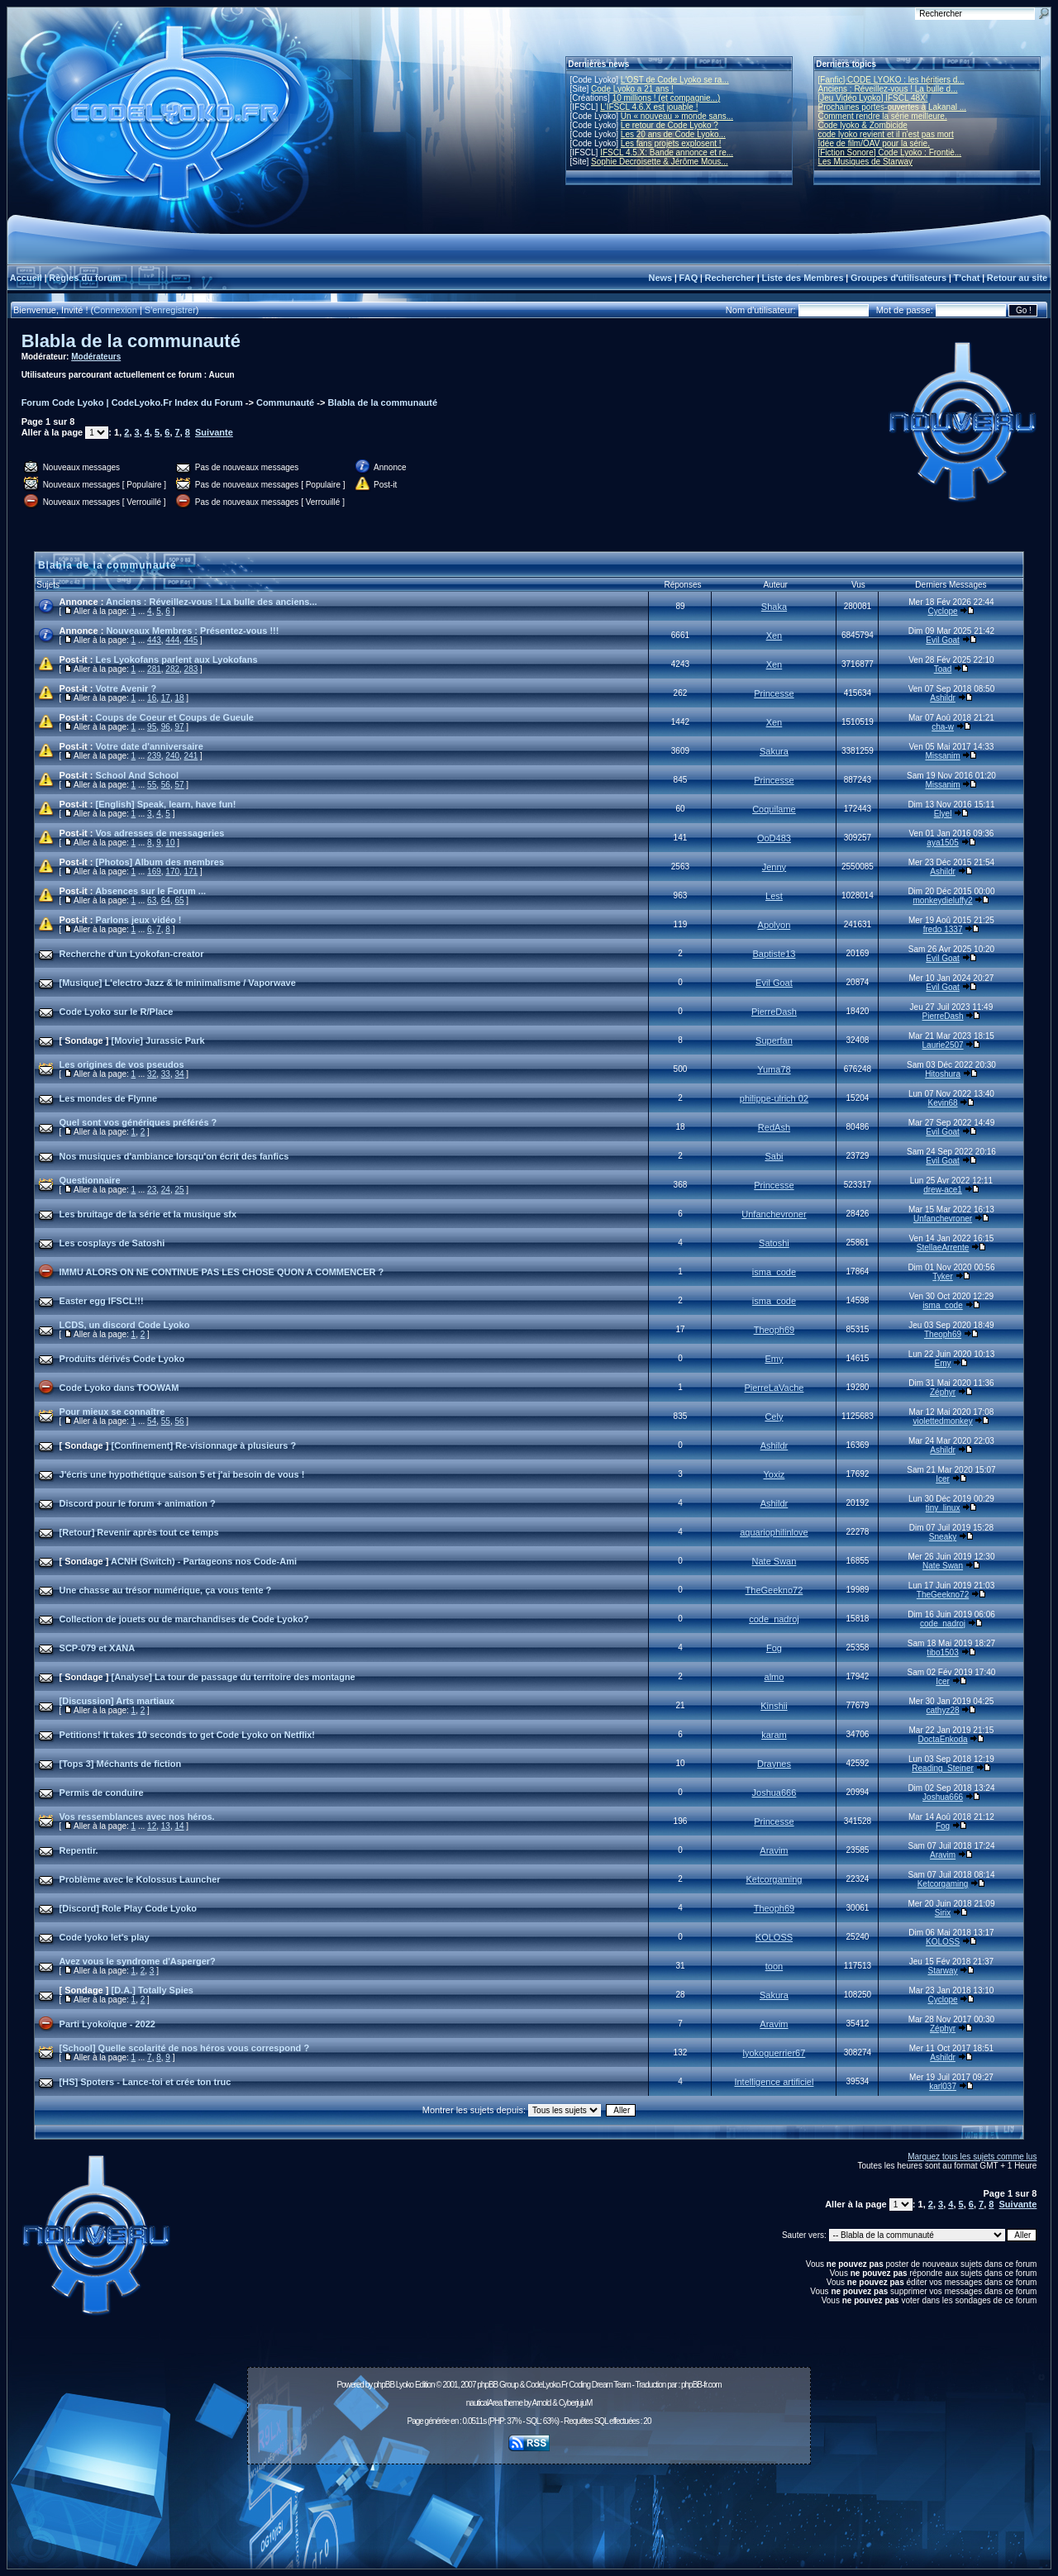 This screenshot has height=2576, width=1058. I want to click on Blabla de la communauté, so click(131, 341).